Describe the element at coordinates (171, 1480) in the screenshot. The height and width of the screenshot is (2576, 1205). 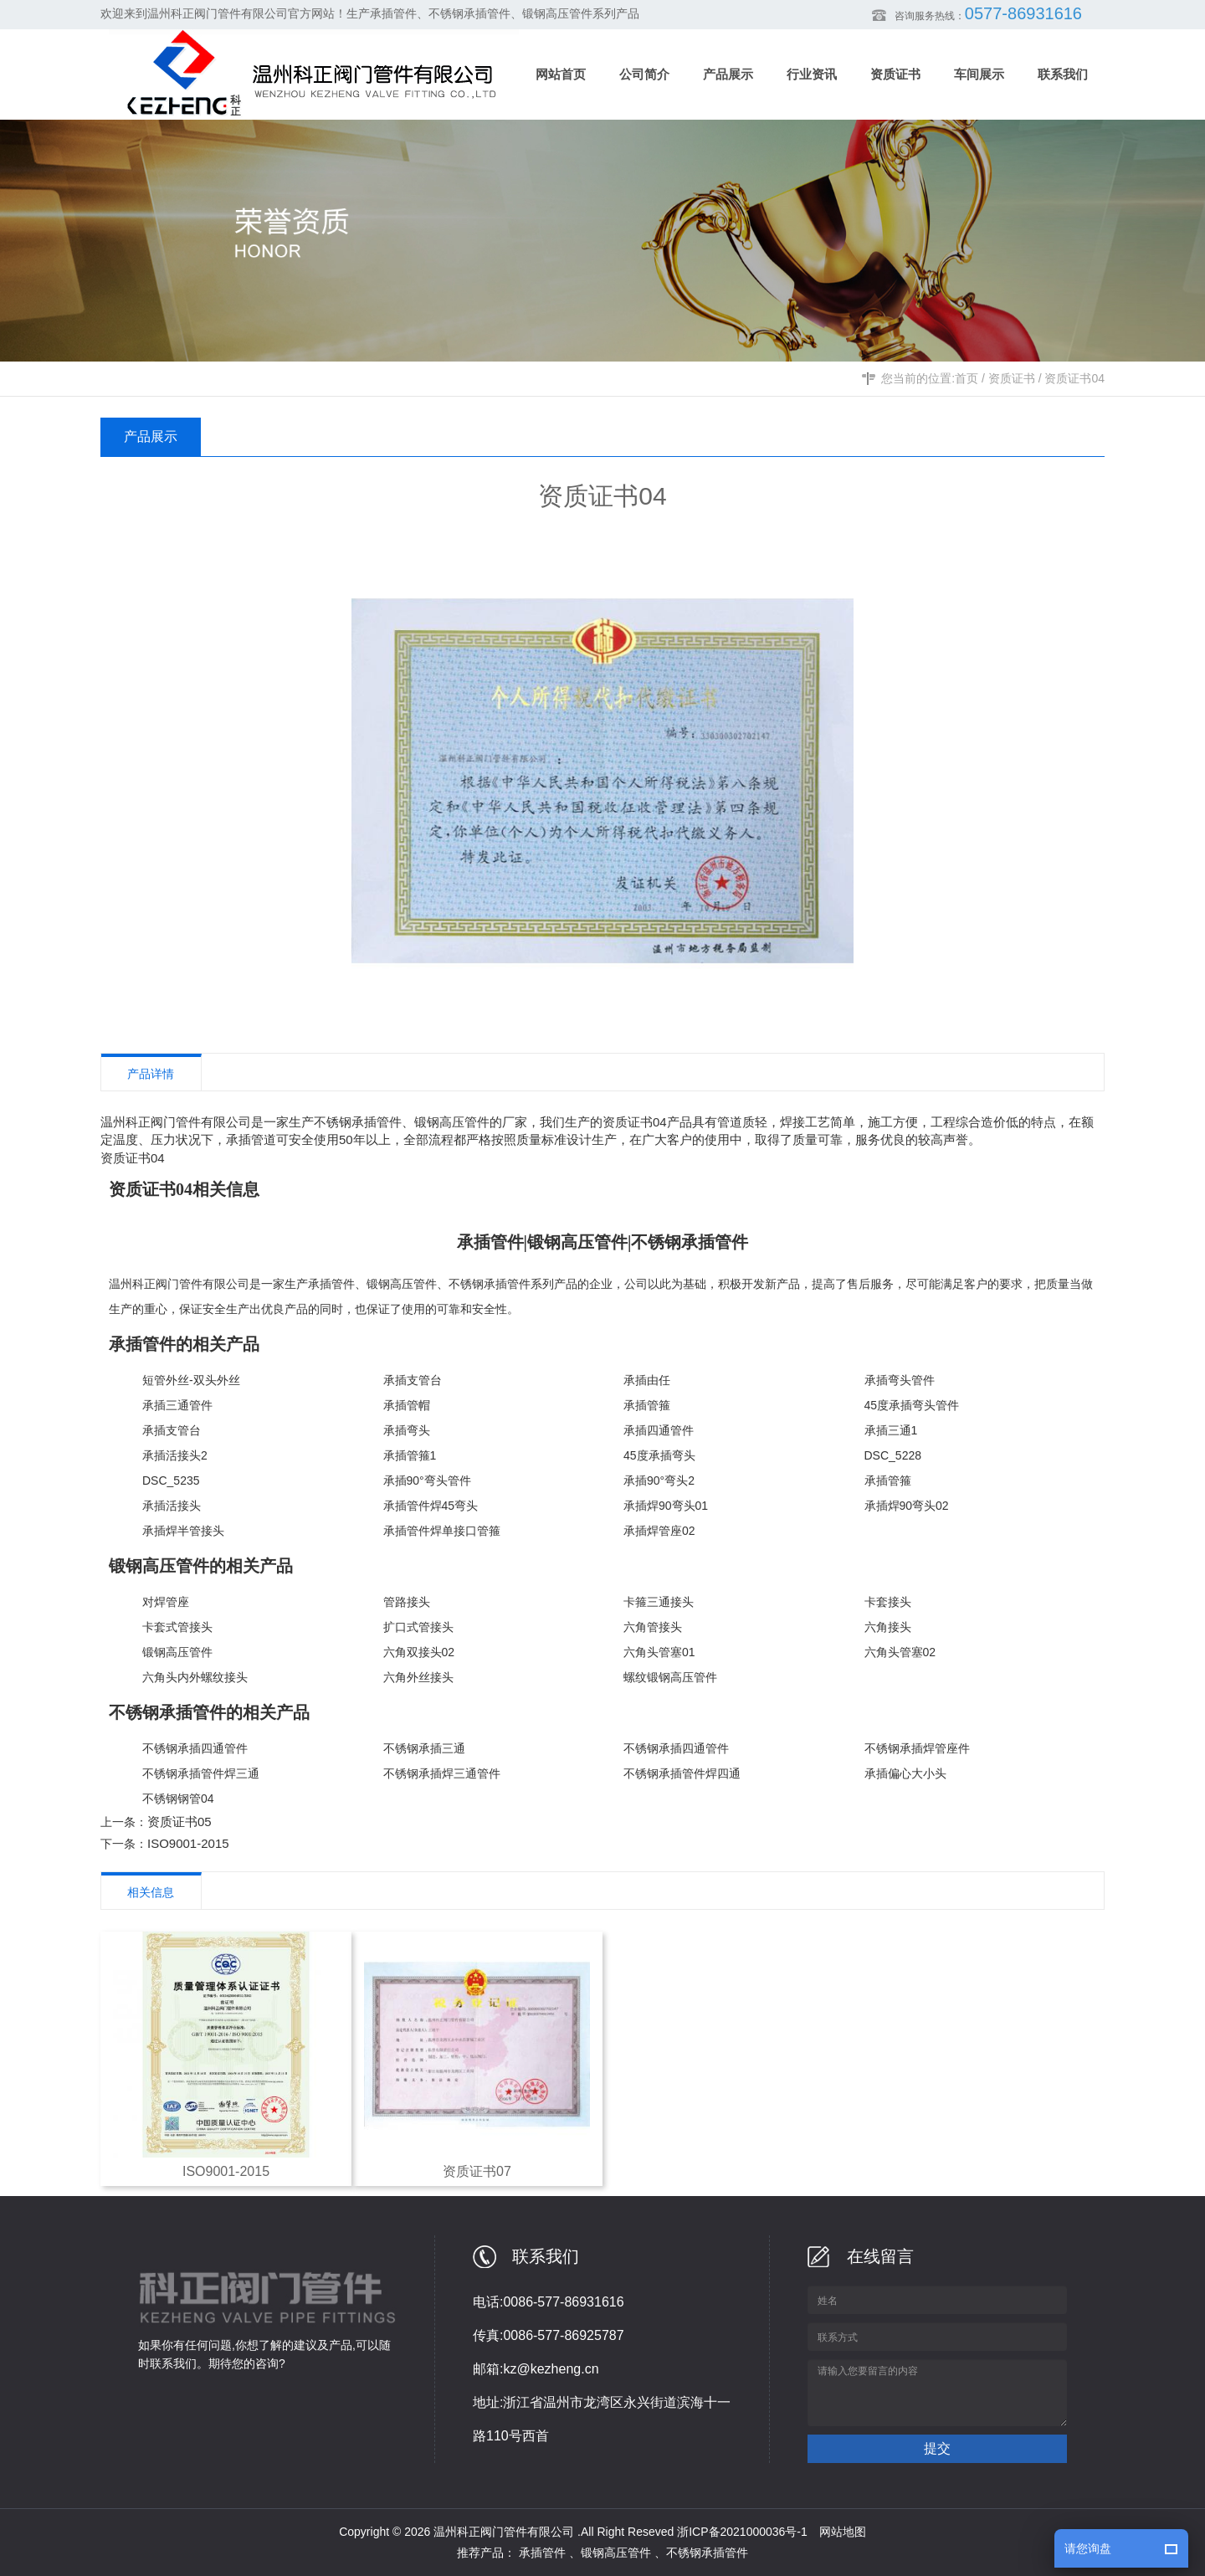
I see `DSC_5235` at that location.